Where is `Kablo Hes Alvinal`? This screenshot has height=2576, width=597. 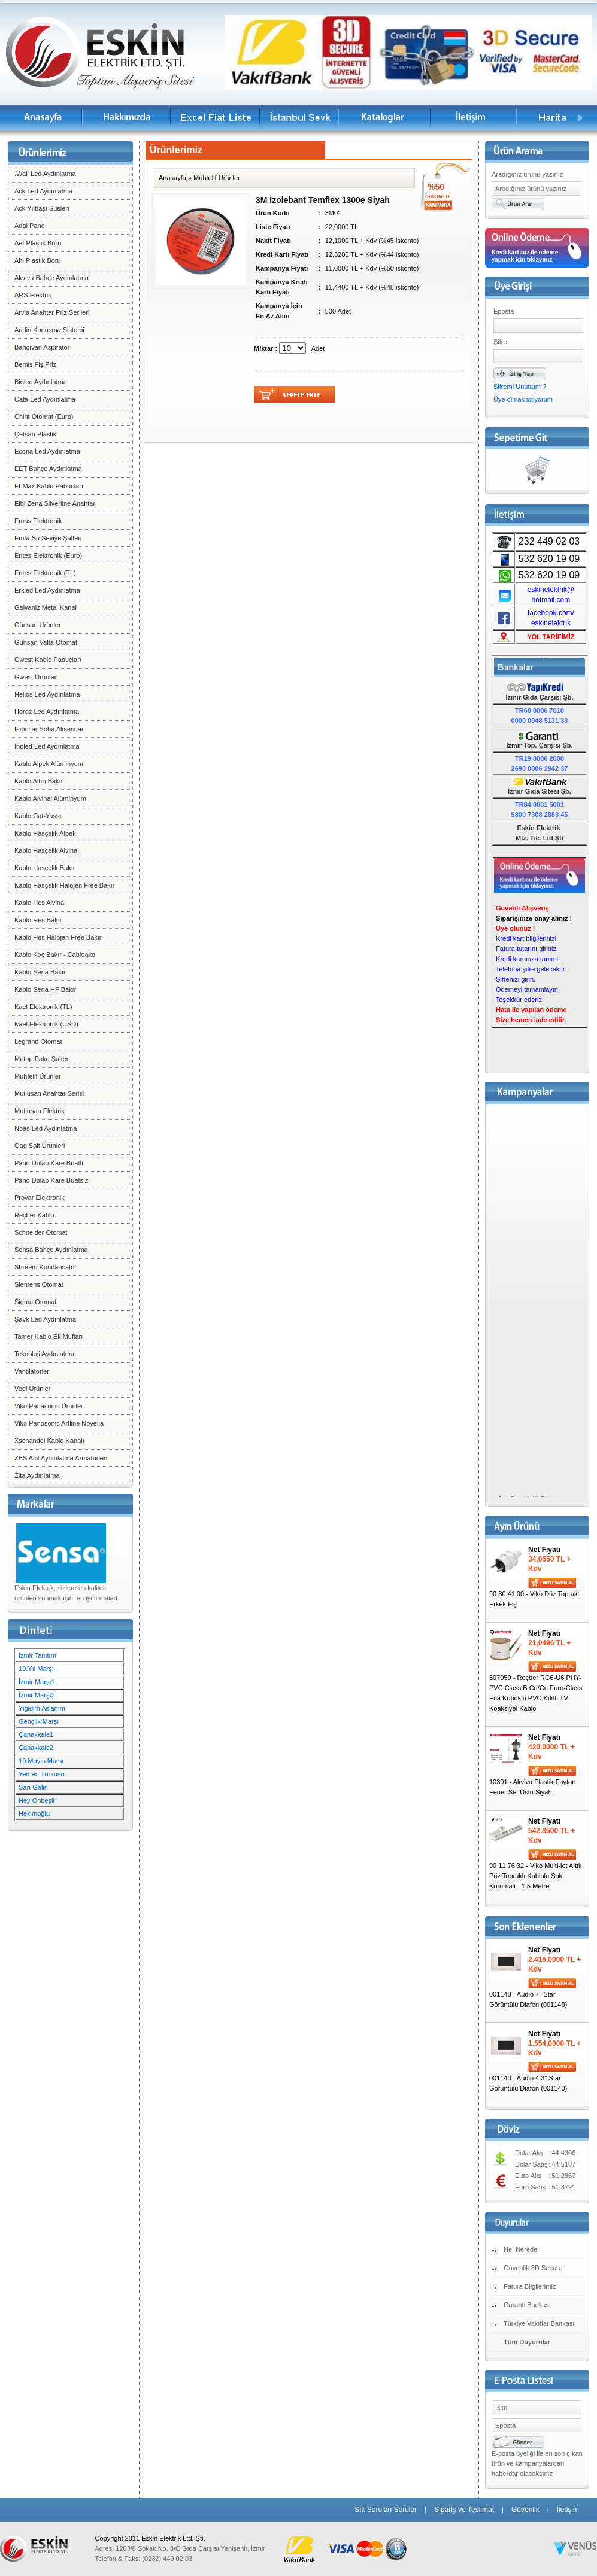 Kablo Hes Alvinal is located at coordinates (40, 902).